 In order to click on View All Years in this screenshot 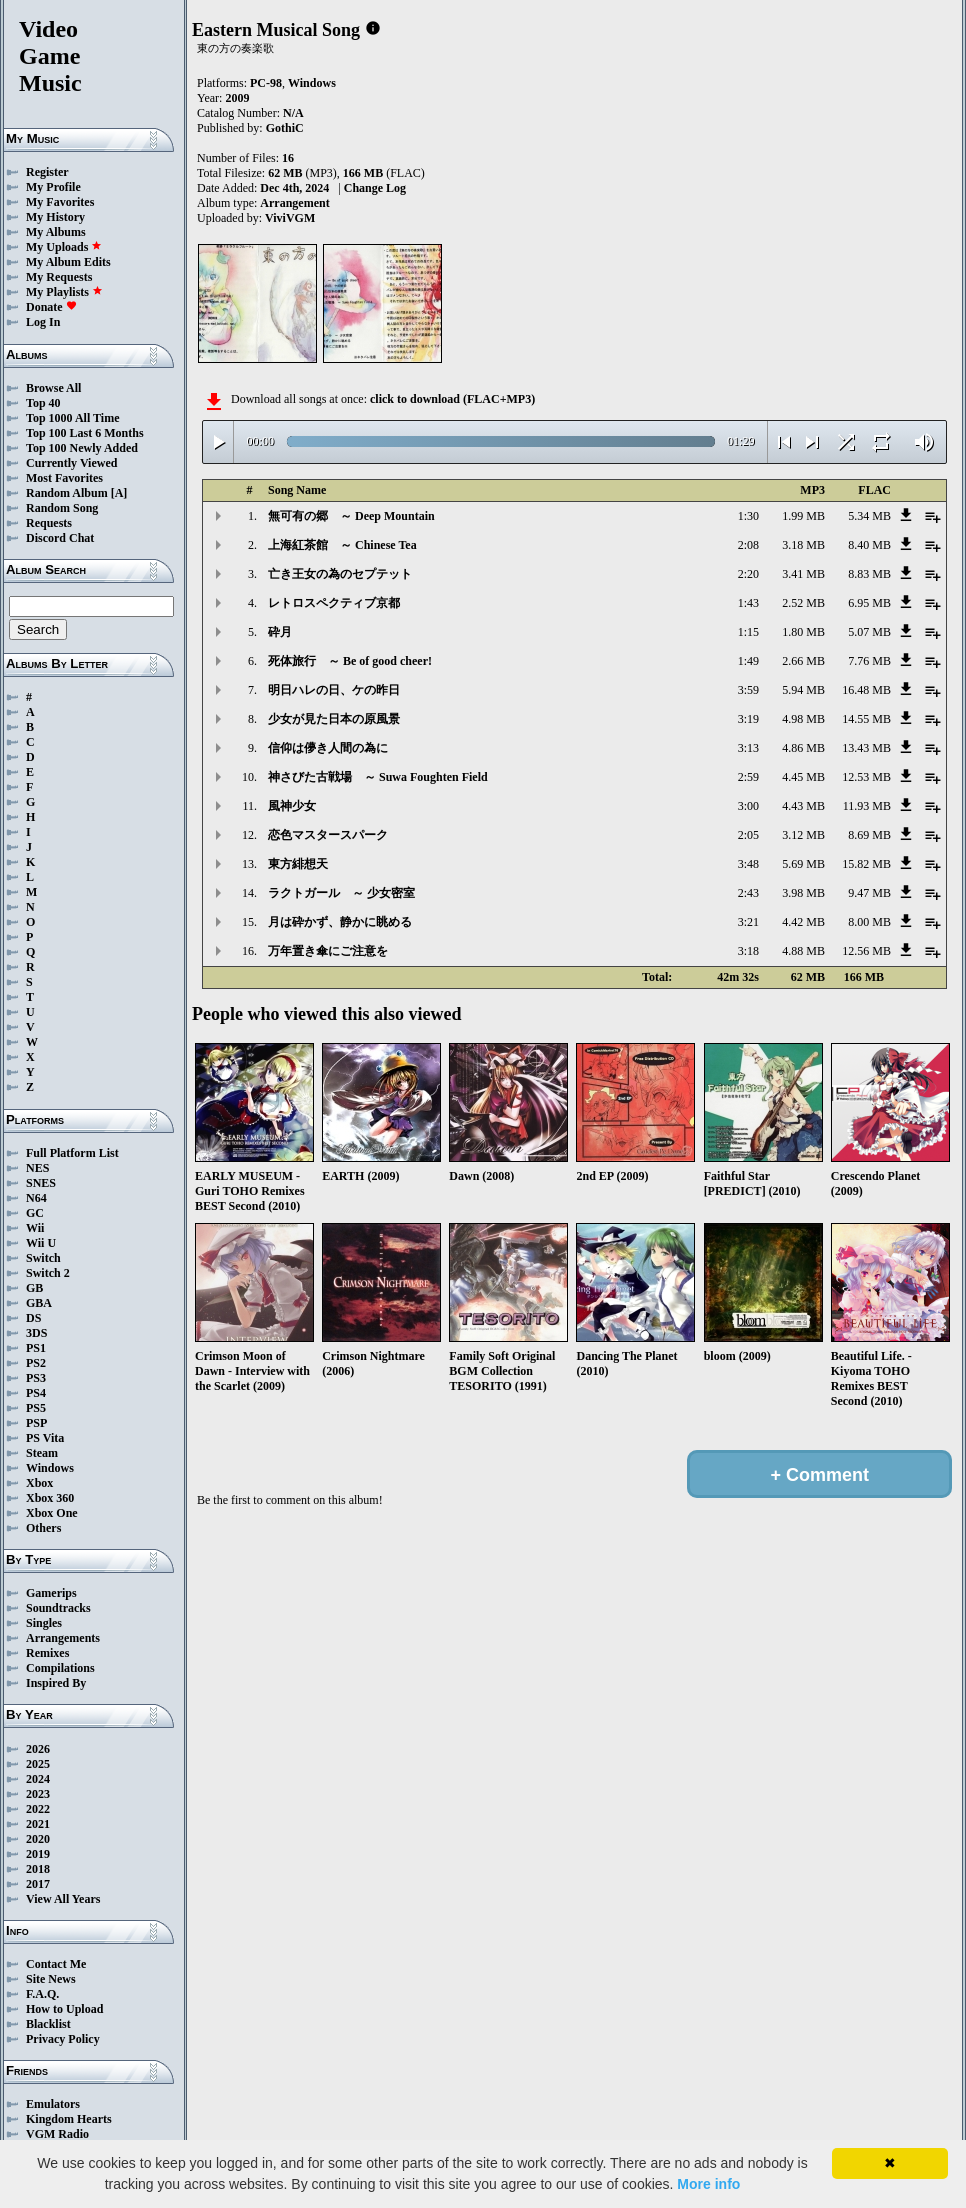, I will do `click(63, 1899)`.